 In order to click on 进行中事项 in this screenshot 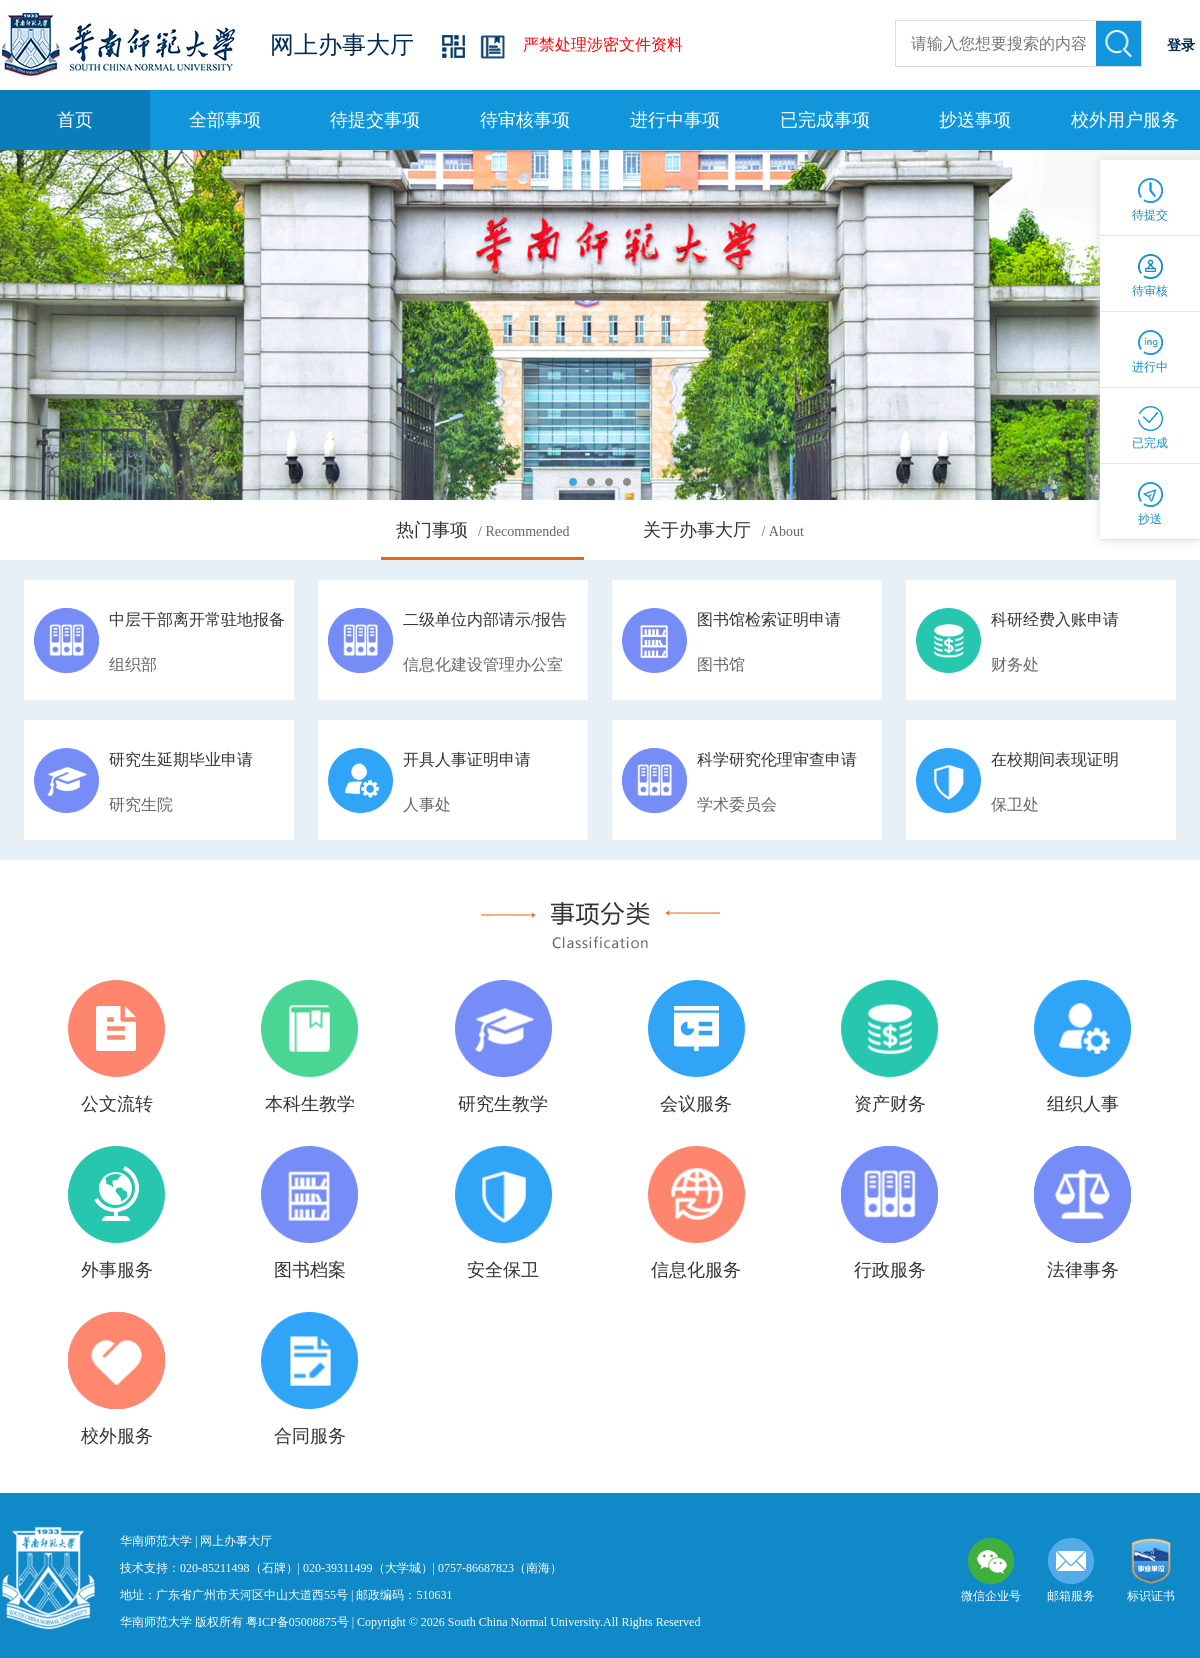, I will do `click(675, 120)`.